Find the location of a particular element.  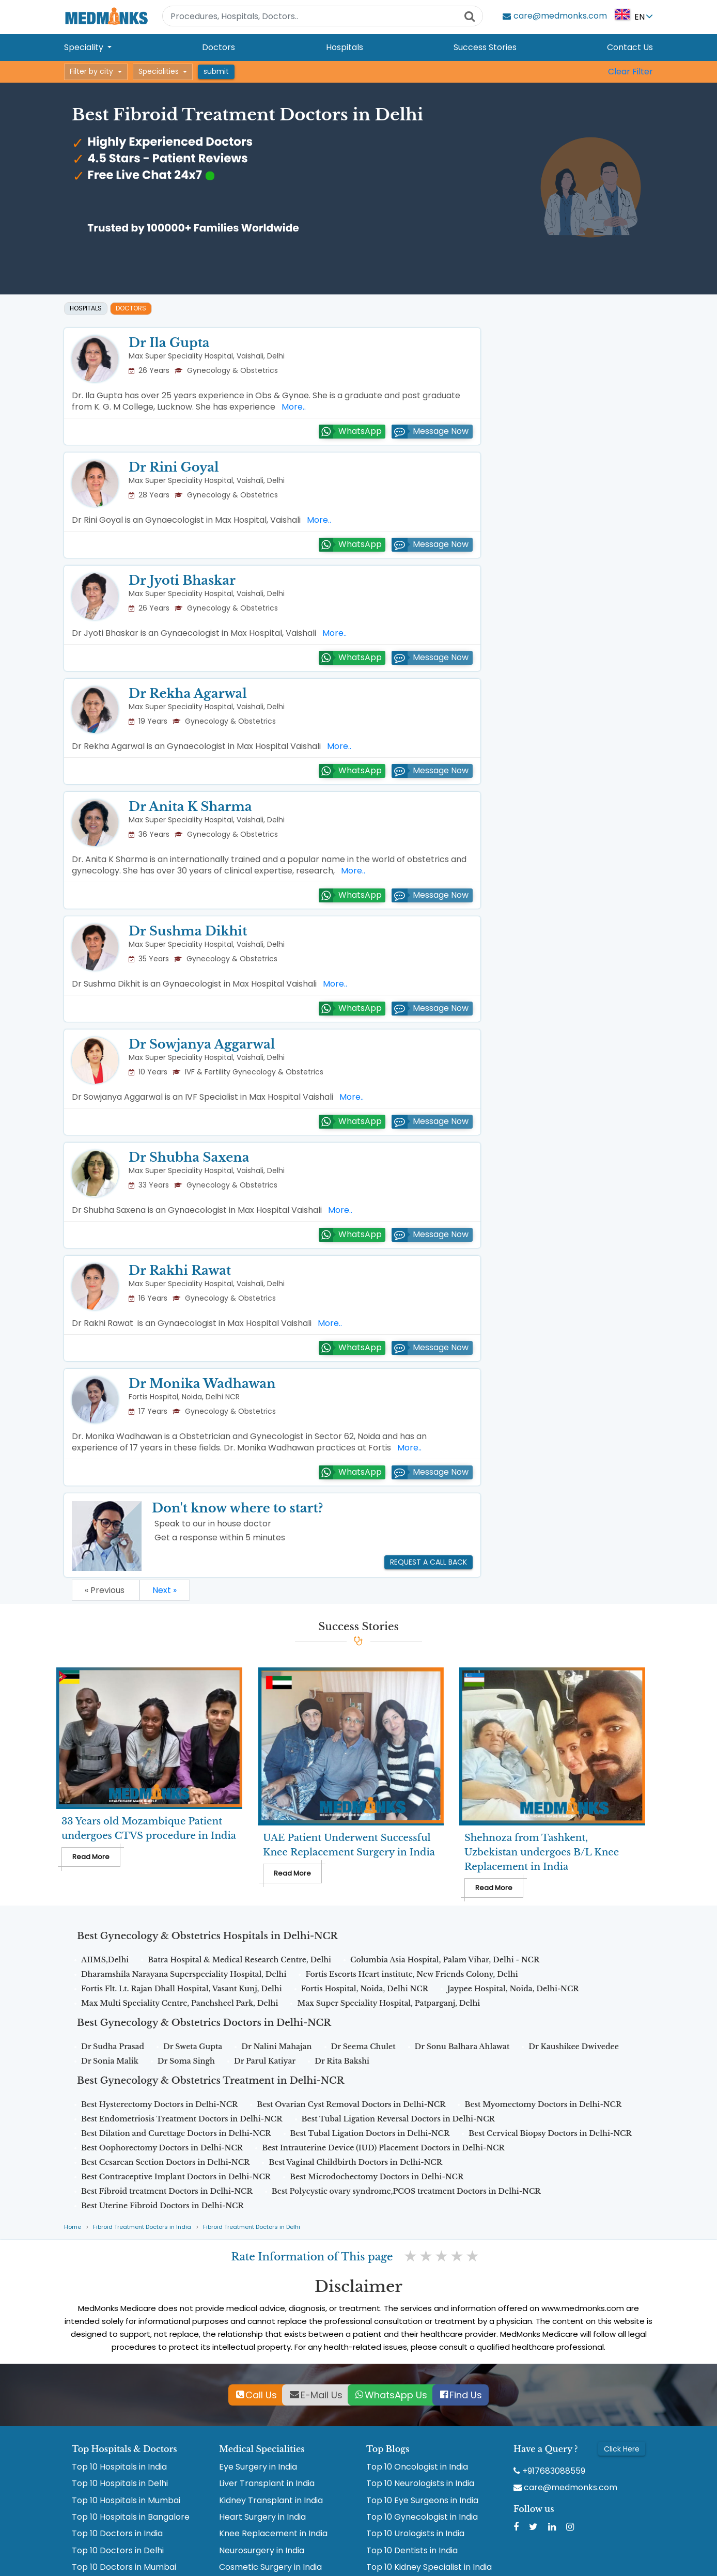

Dr Sowjanya Aggarwal is located at coordinates (202, 1044).